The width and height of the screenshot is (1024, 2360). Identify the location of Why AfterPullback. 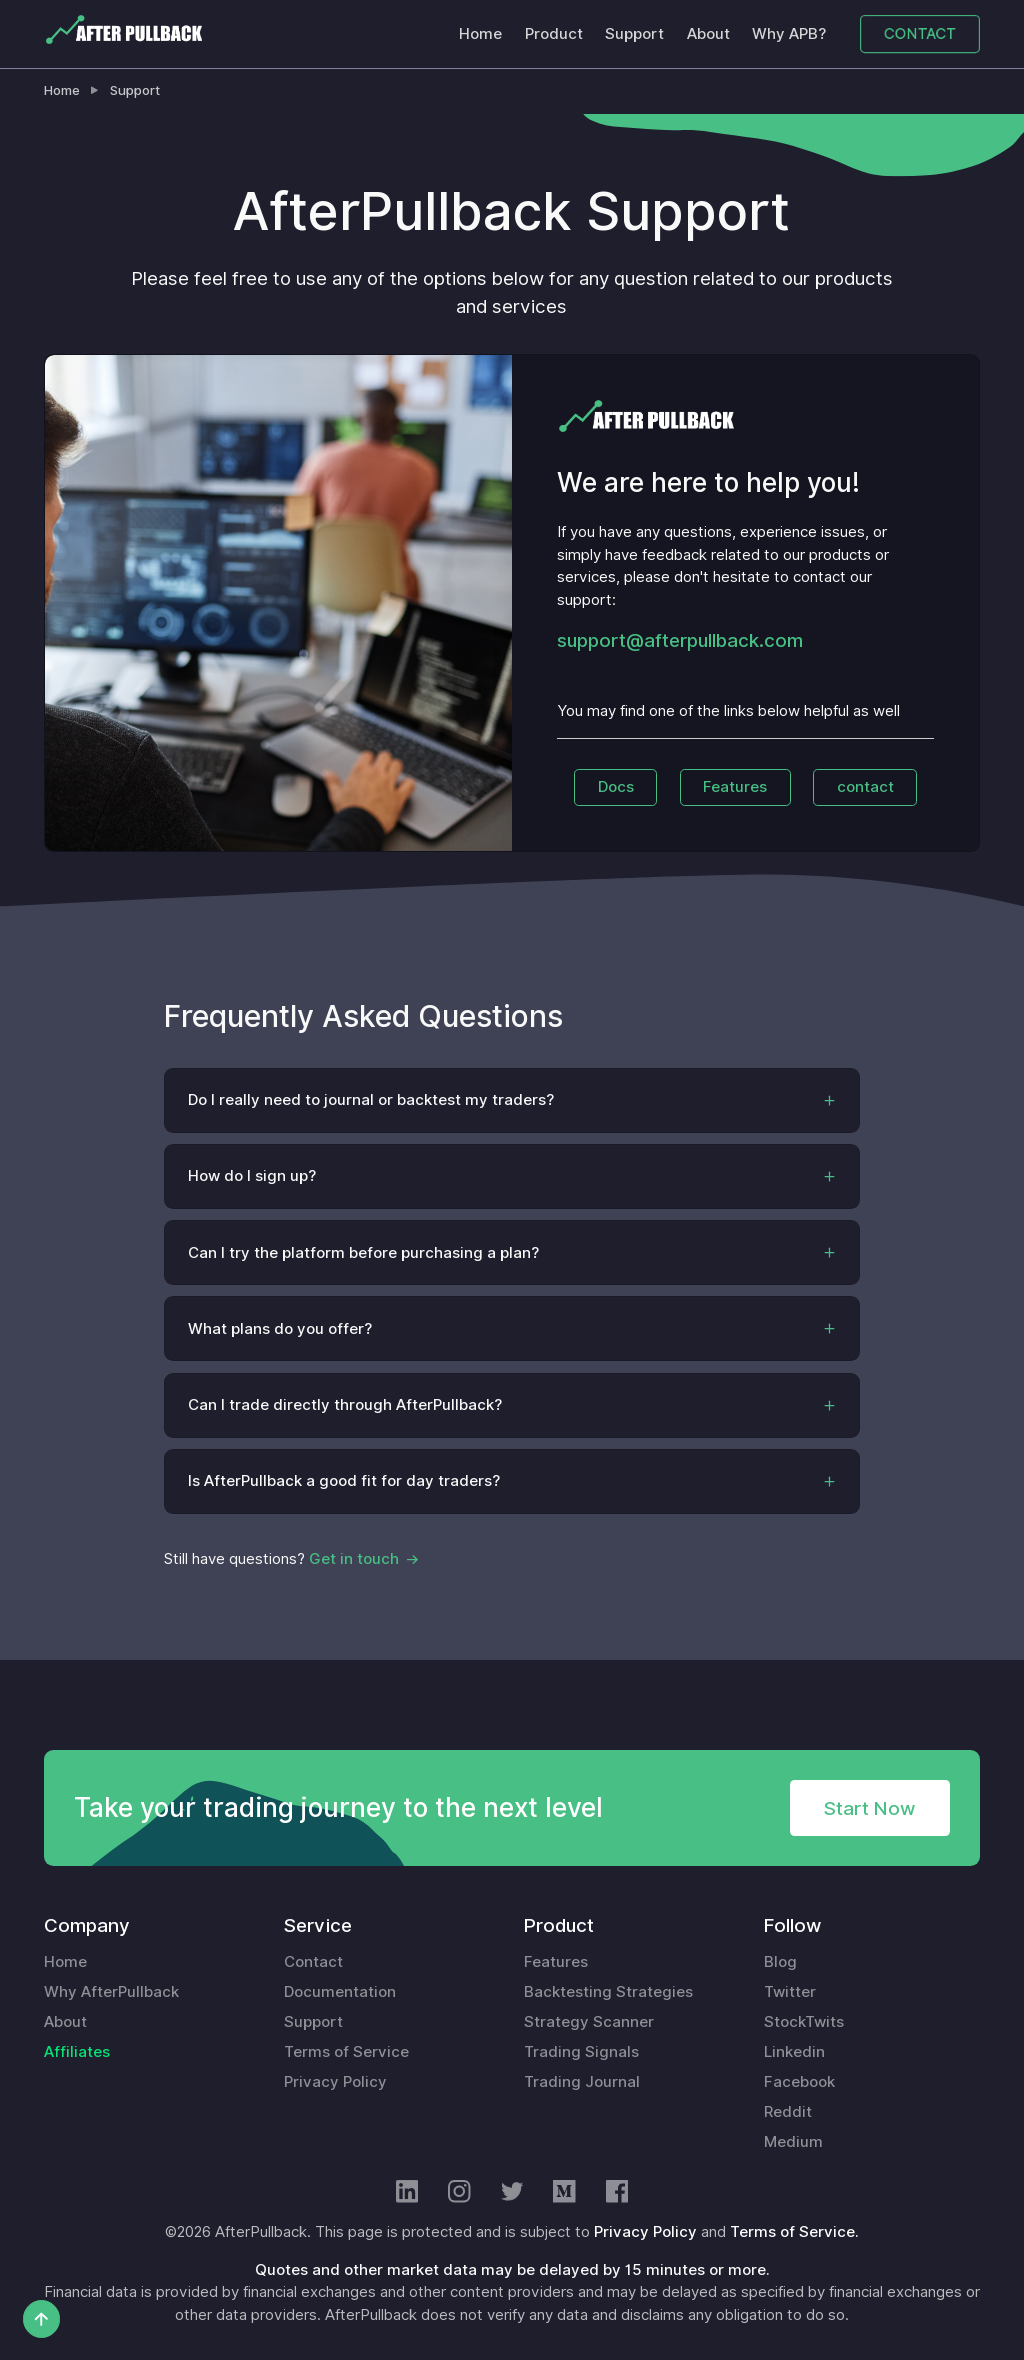
(111, 1992).